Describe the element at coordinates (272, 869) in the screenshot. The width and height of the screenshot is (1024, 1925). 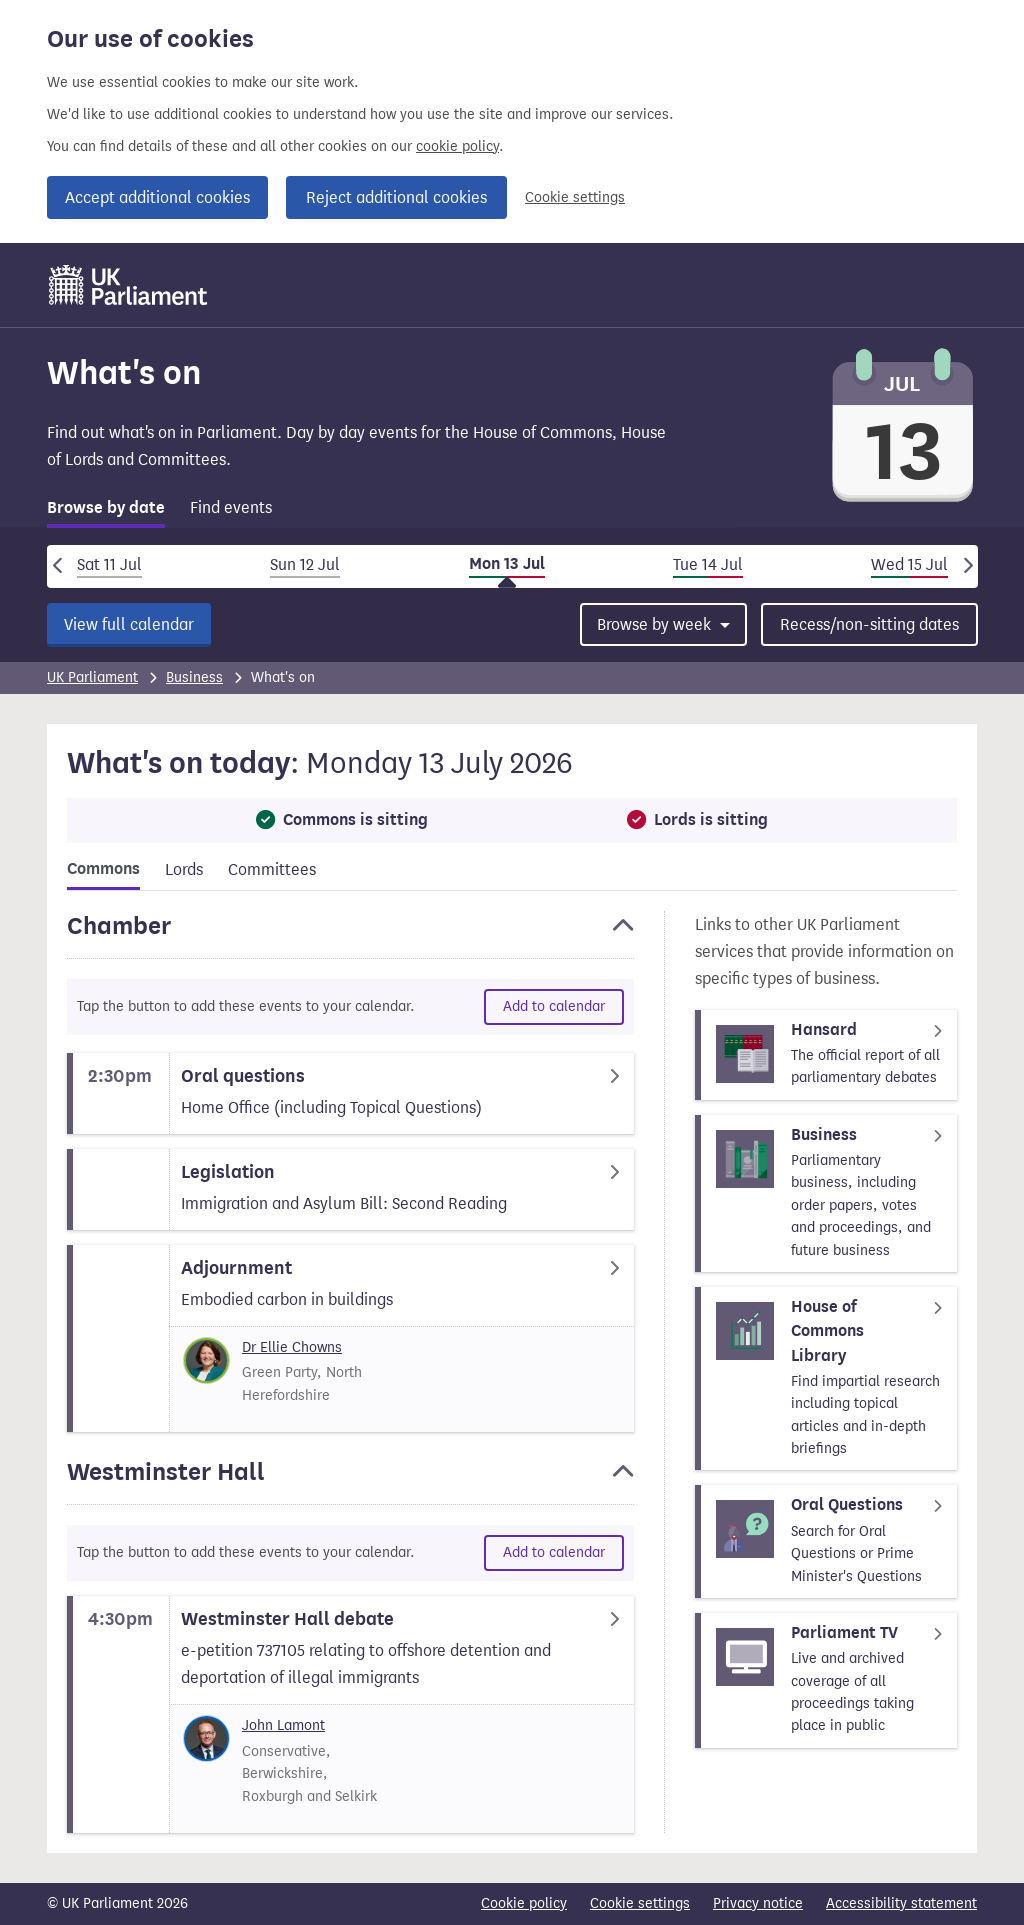
I see `Committees` at that location.